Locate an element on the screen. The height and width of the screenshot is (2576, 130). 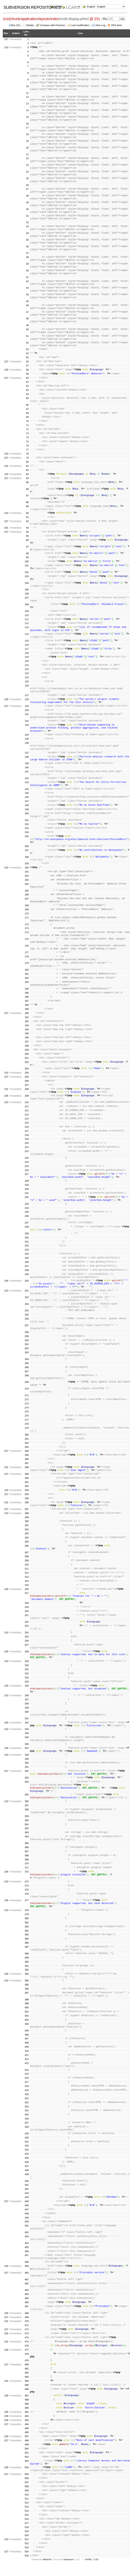
176 is located at coordinates (27, 942).